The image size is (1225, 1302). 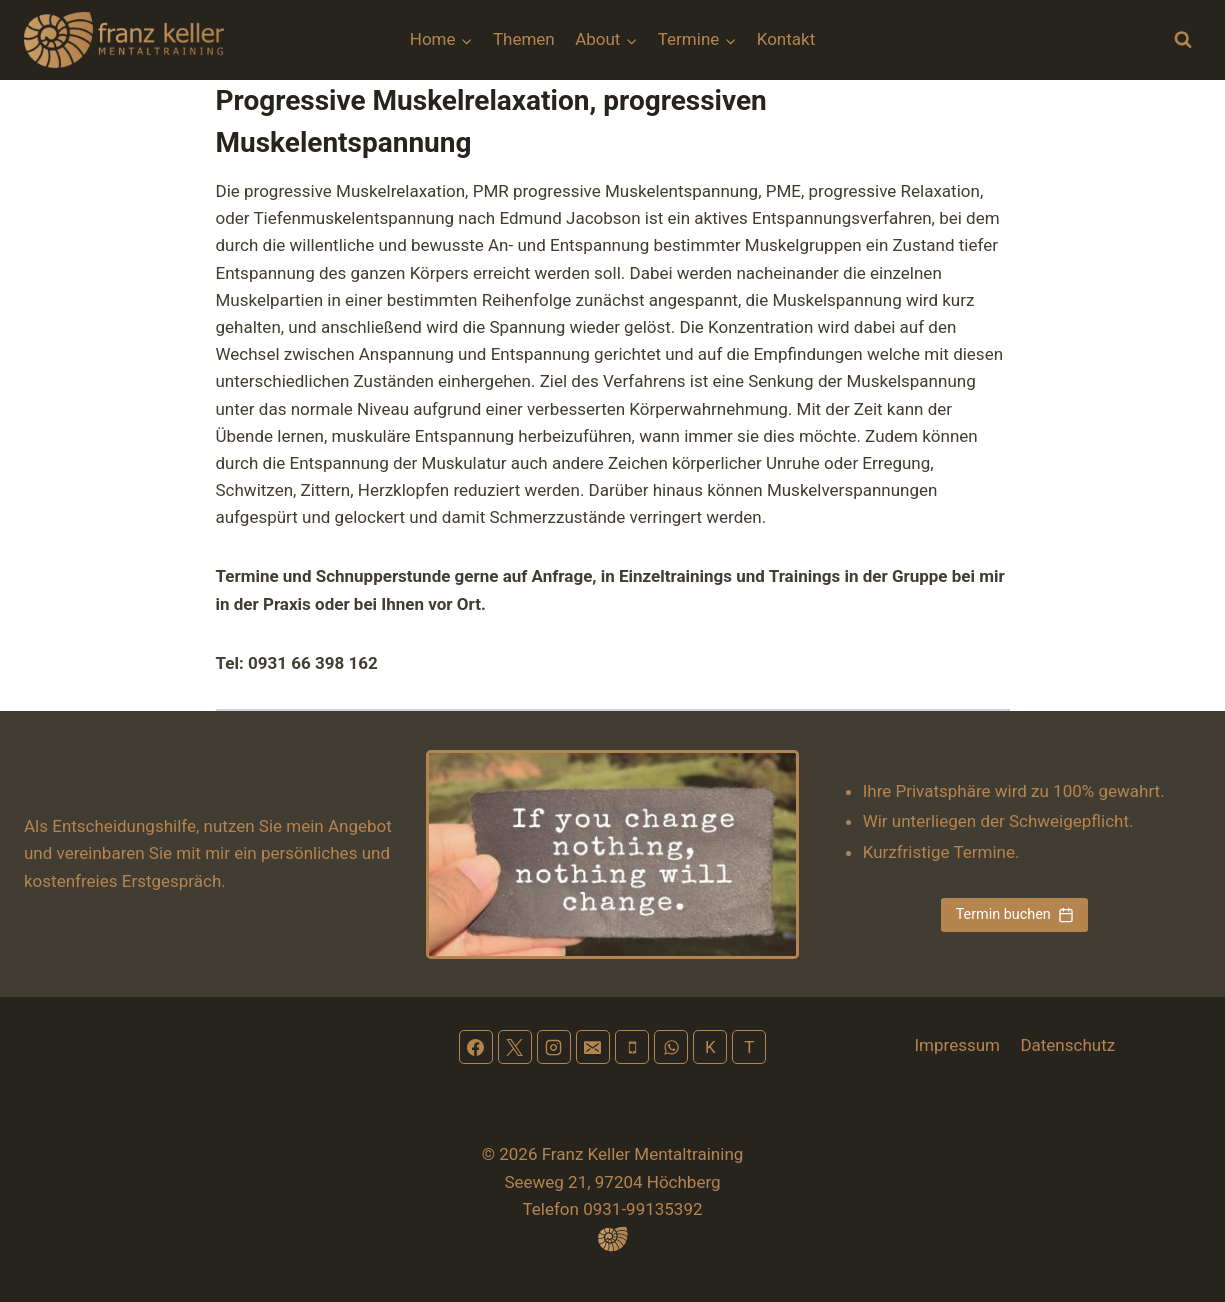 What do you see at coordinates (515, 1047) in the screenshot?
I see `[X]` at bounding box center [515, 1047].